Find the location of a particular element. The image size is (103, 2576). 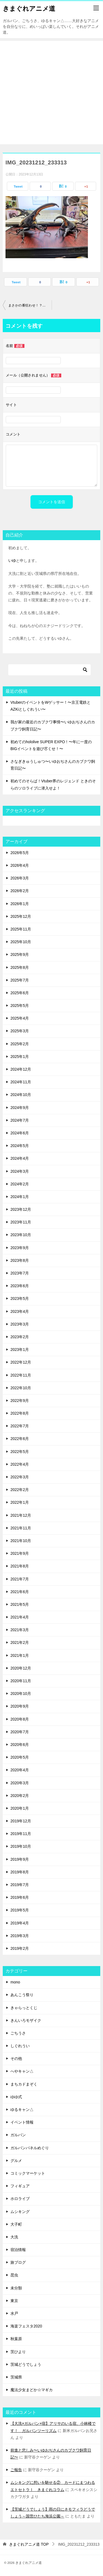

宿泊情報 is located at coordinates (18, 2249).